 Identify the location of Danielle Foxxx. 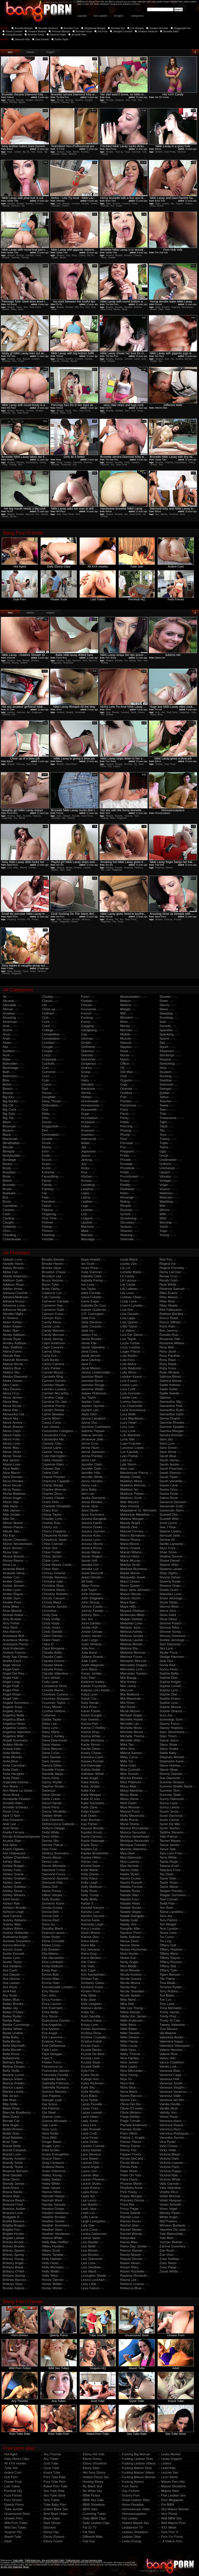
(53, 1770).